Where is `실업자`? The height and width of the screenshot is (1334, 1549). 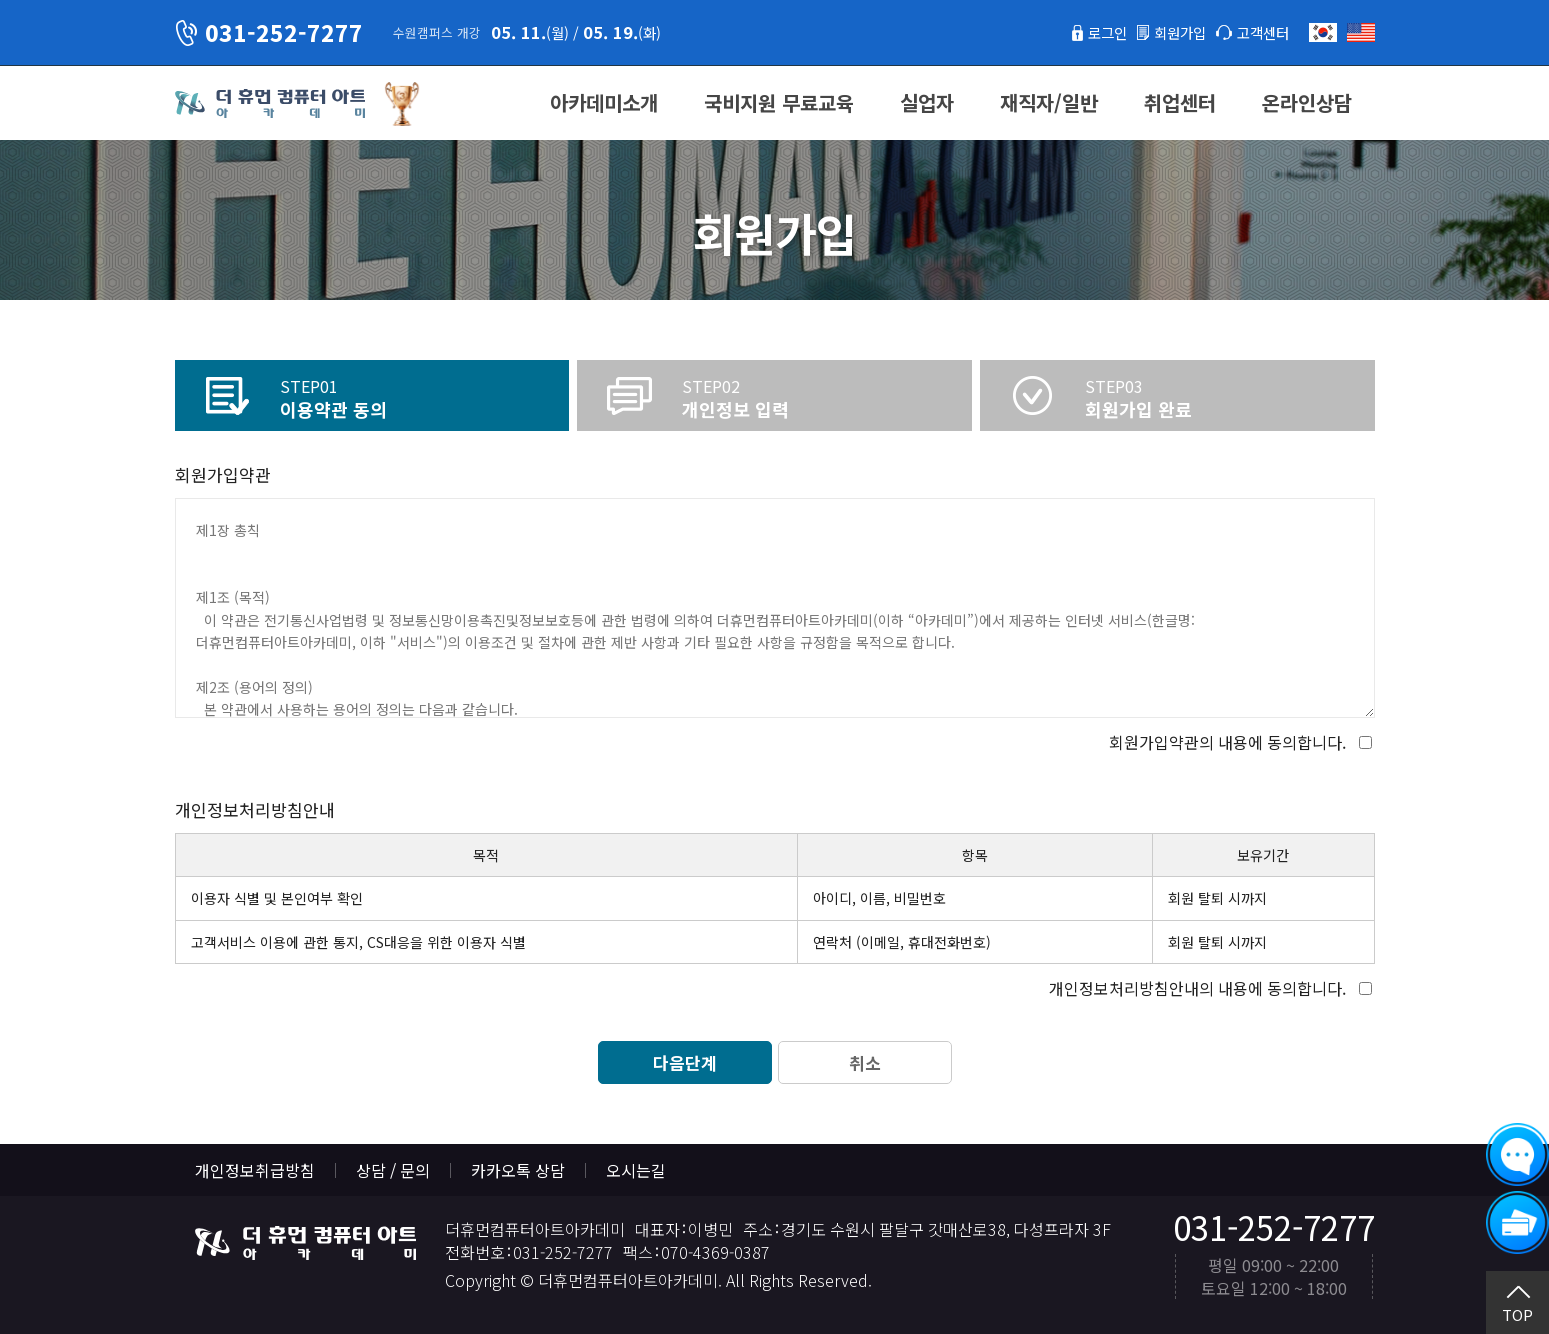 실업자 is located at coordinates (927, 102).